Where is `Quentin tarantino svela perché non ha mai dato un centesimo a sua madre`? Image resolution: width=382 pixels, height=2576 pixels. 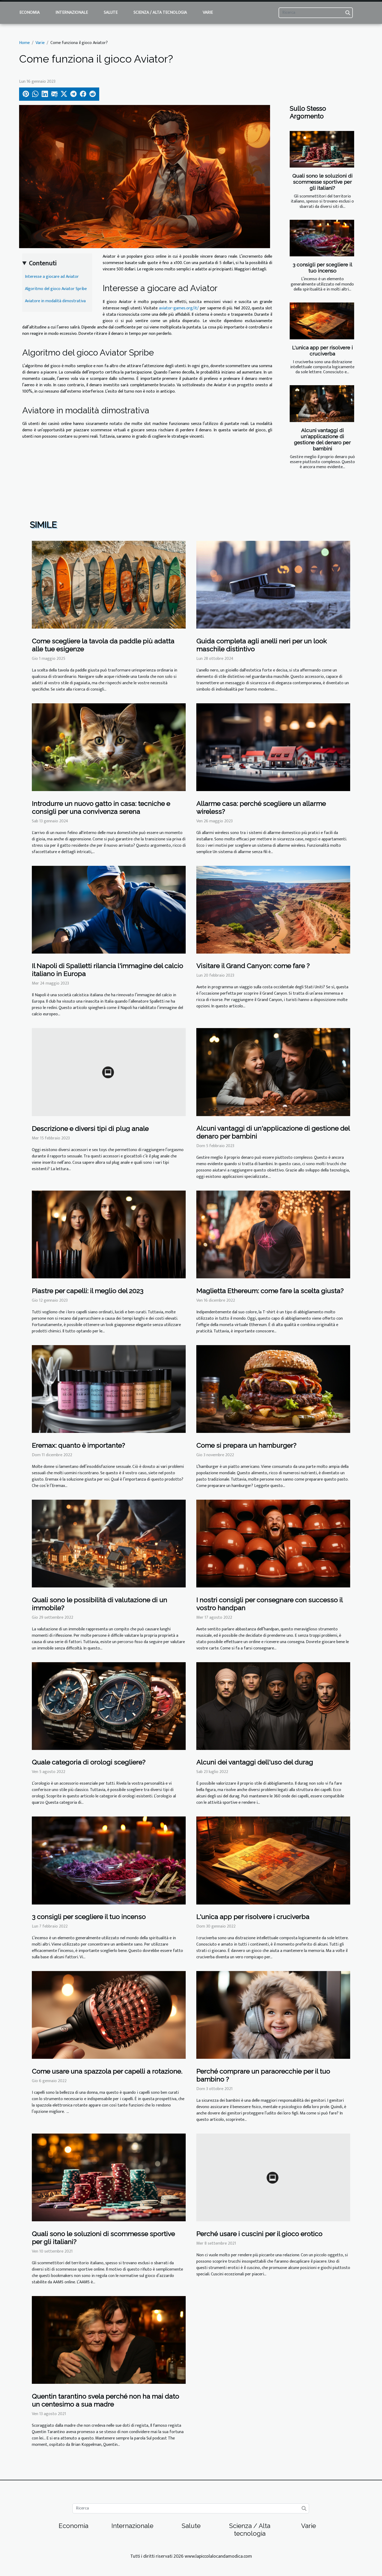 Quentin tarantino svela perché non ha mai dato un centesimo a sua madre is located at coordinates (105, 2400).